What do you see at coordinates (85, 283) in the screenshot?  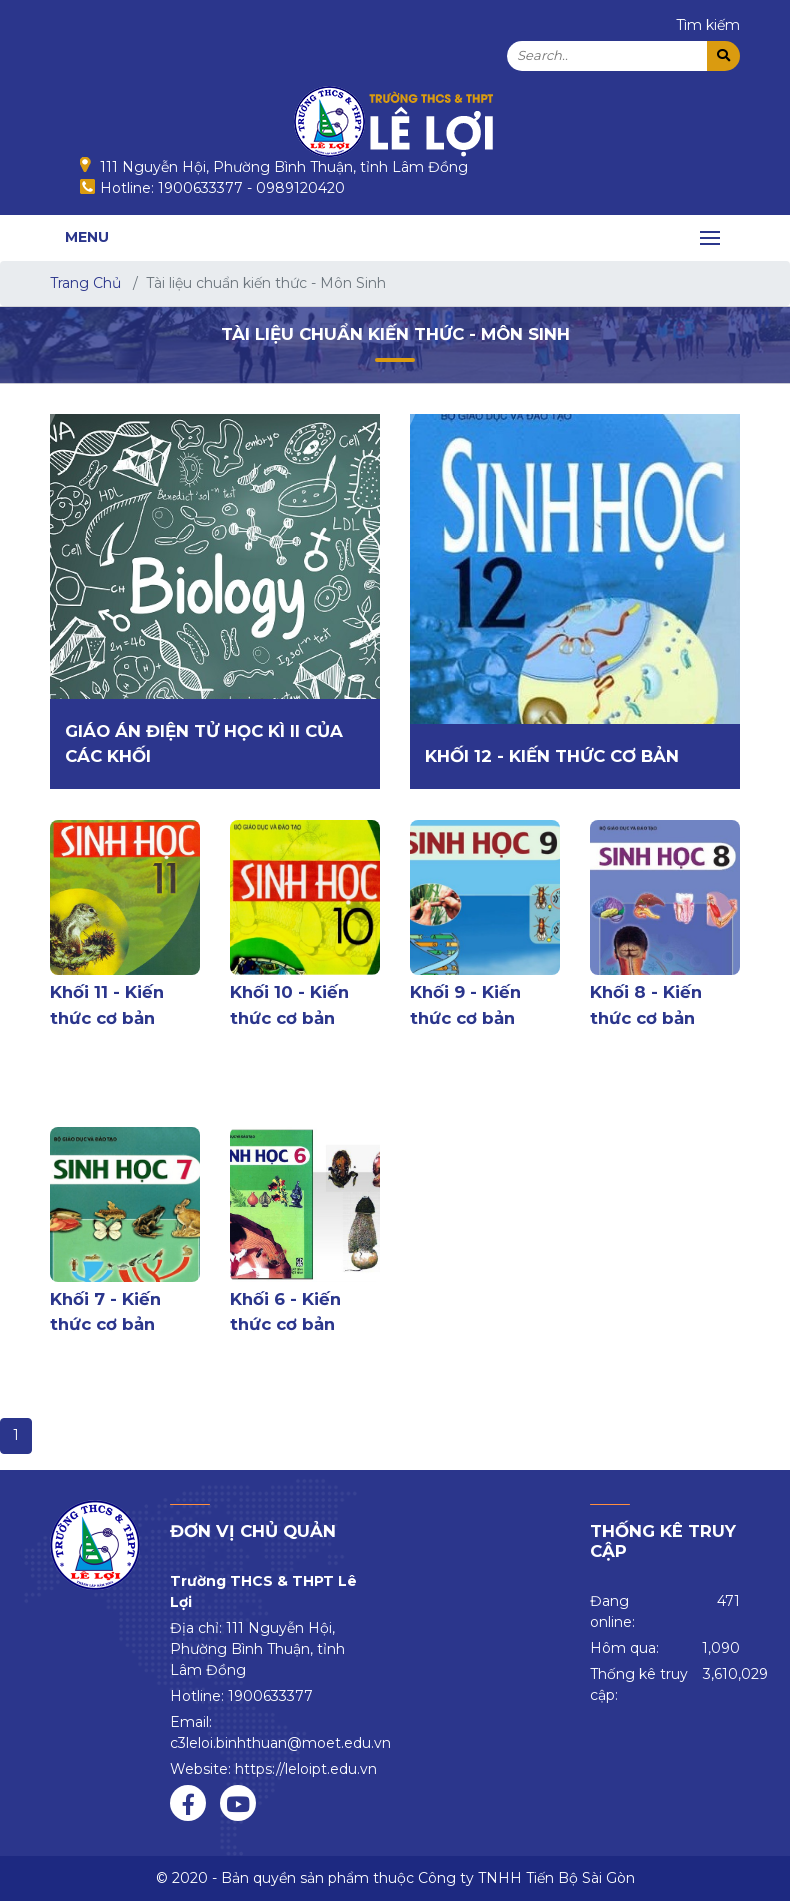 I see `Trang Chủ` at bounding box center [85, 283].